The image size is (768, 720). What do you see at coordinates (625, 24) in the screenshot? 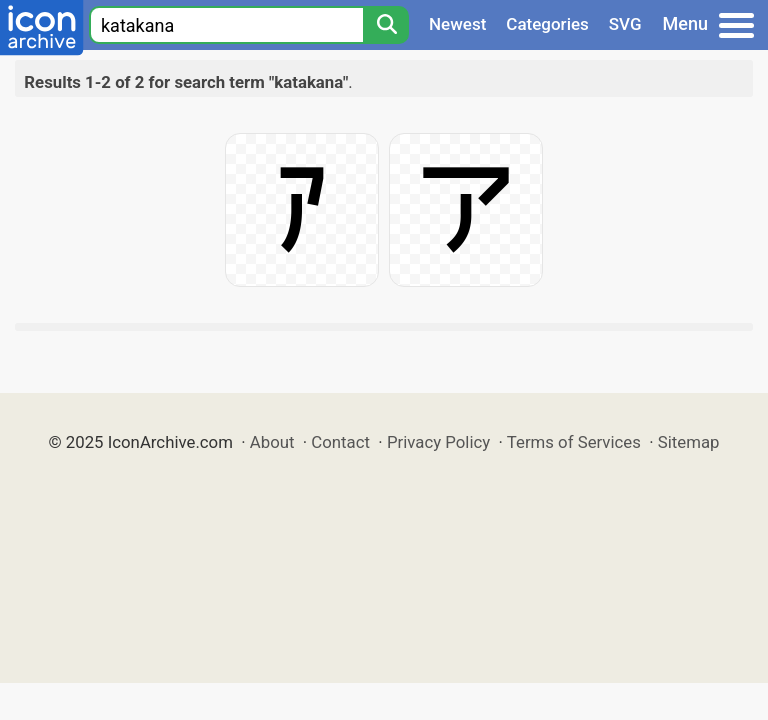
I see `SVG` at bounding box center [625, 24].